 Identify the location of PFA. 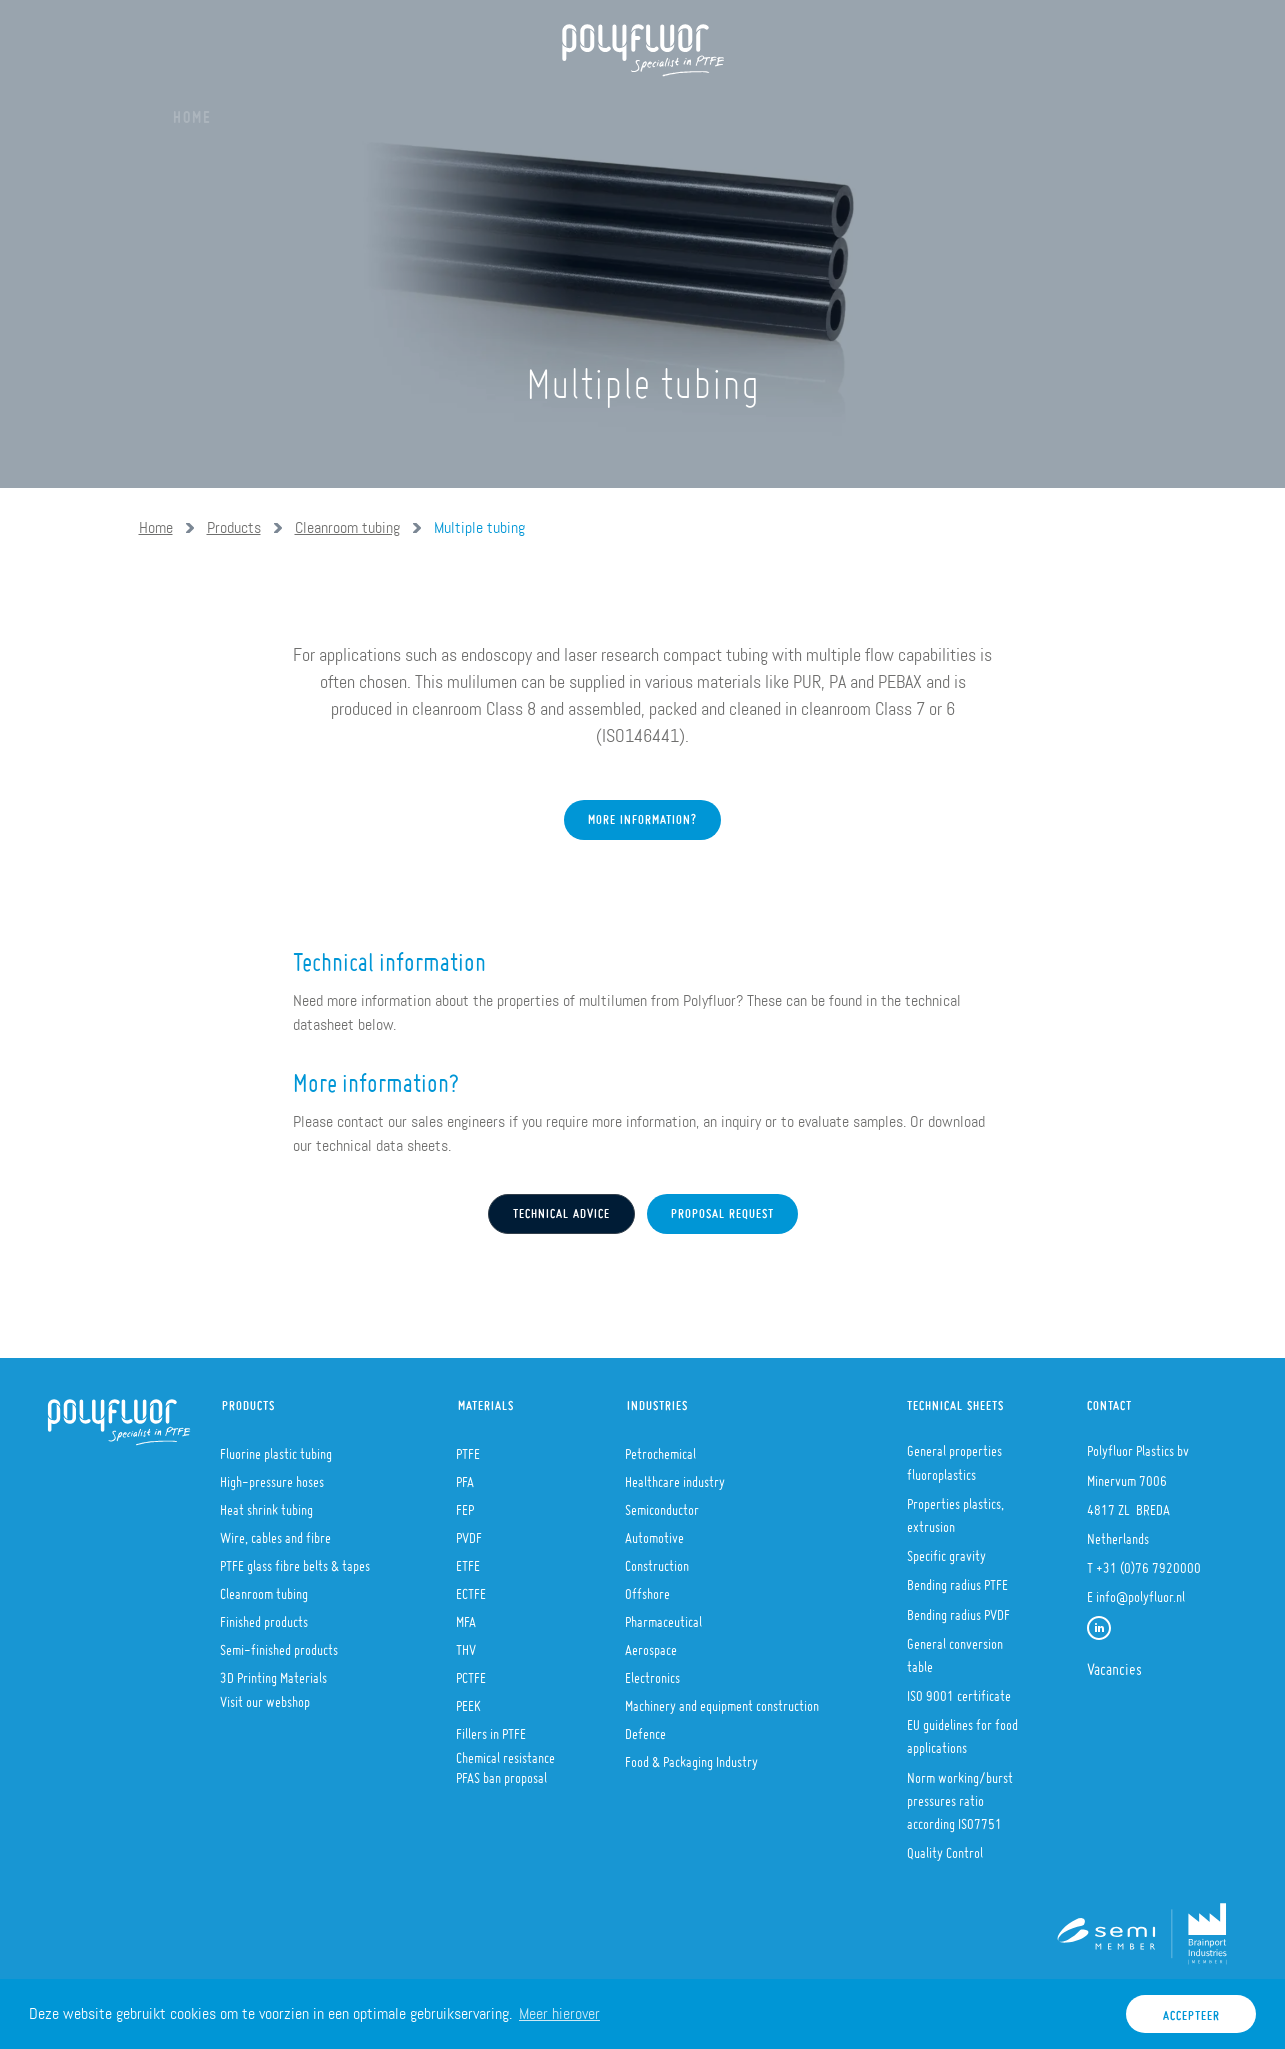
(465, 1476).